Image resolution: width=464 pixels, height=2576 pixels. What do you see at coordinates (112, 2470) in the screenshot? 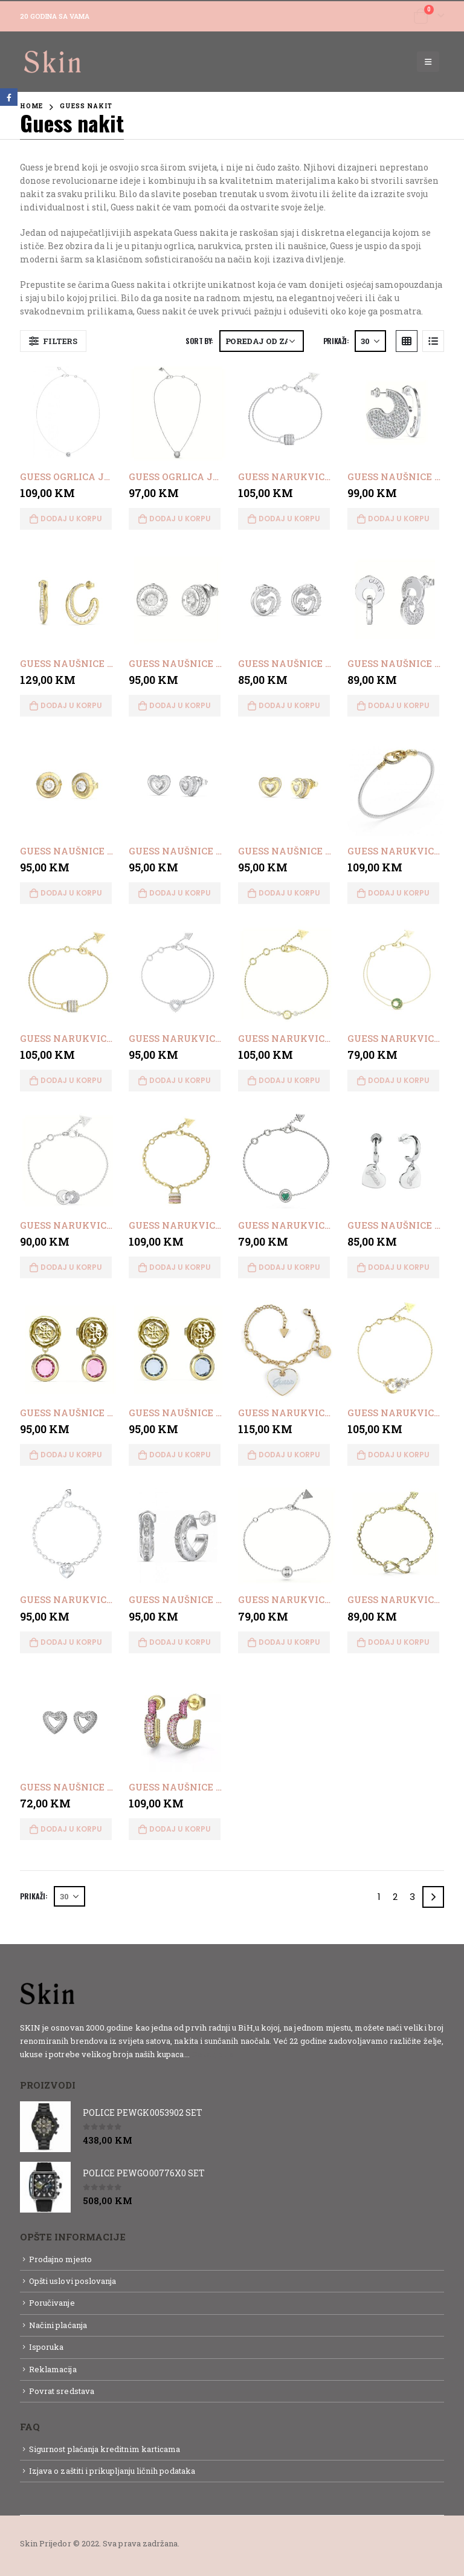
I see `Izjava o zaštiti i prikupljanju ličnih podataka` at bounding box center [112, 2470].